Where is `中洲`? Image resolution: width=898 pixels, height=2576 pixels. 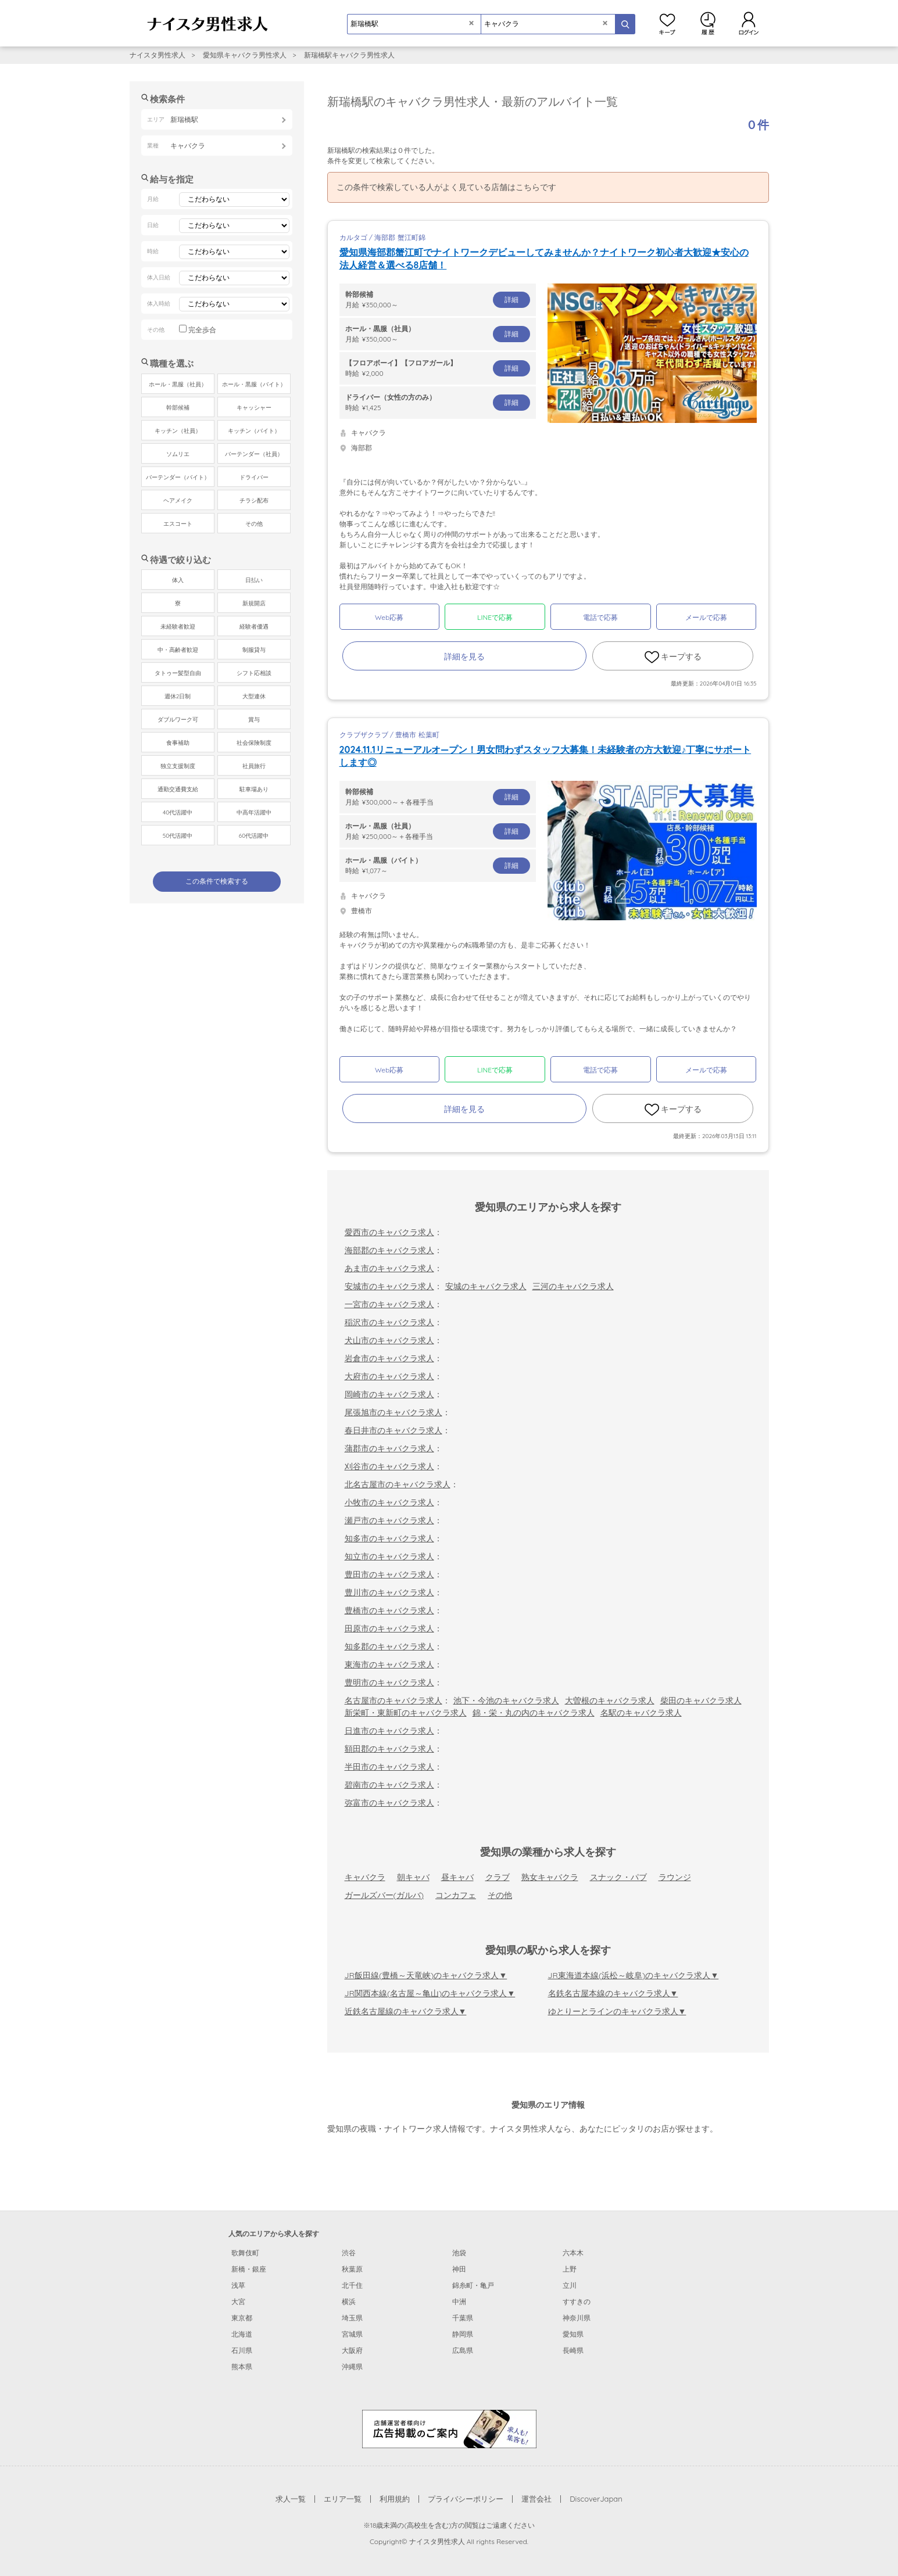 中洲 is located at coordinates (459, 2301).